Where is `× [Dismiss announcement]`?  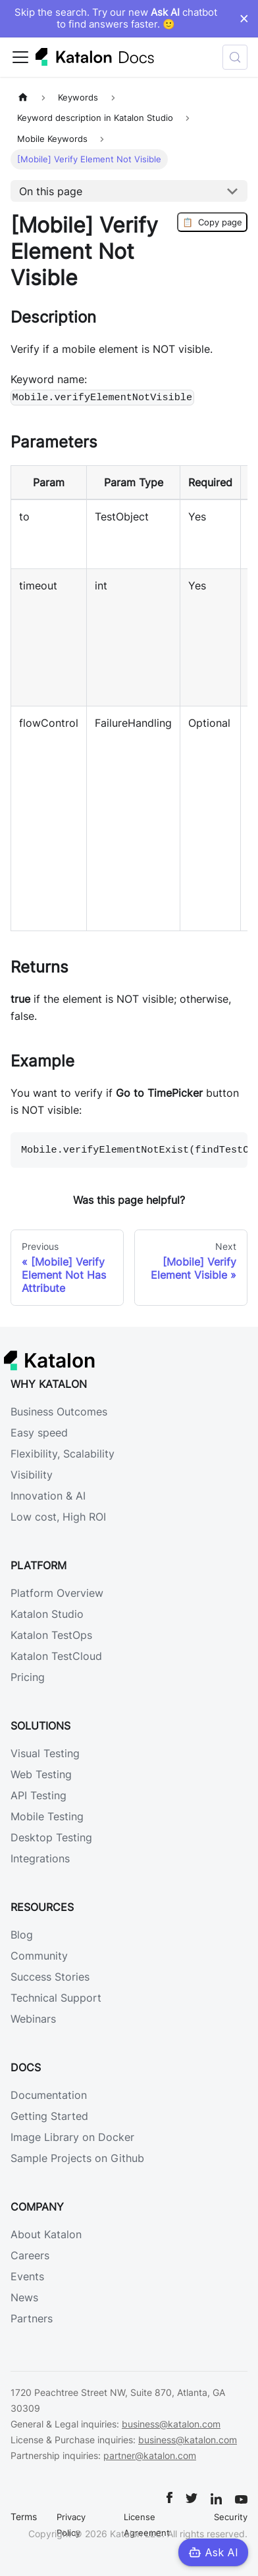 × [Dismiss announcement] is located at coordinates (244, 18).